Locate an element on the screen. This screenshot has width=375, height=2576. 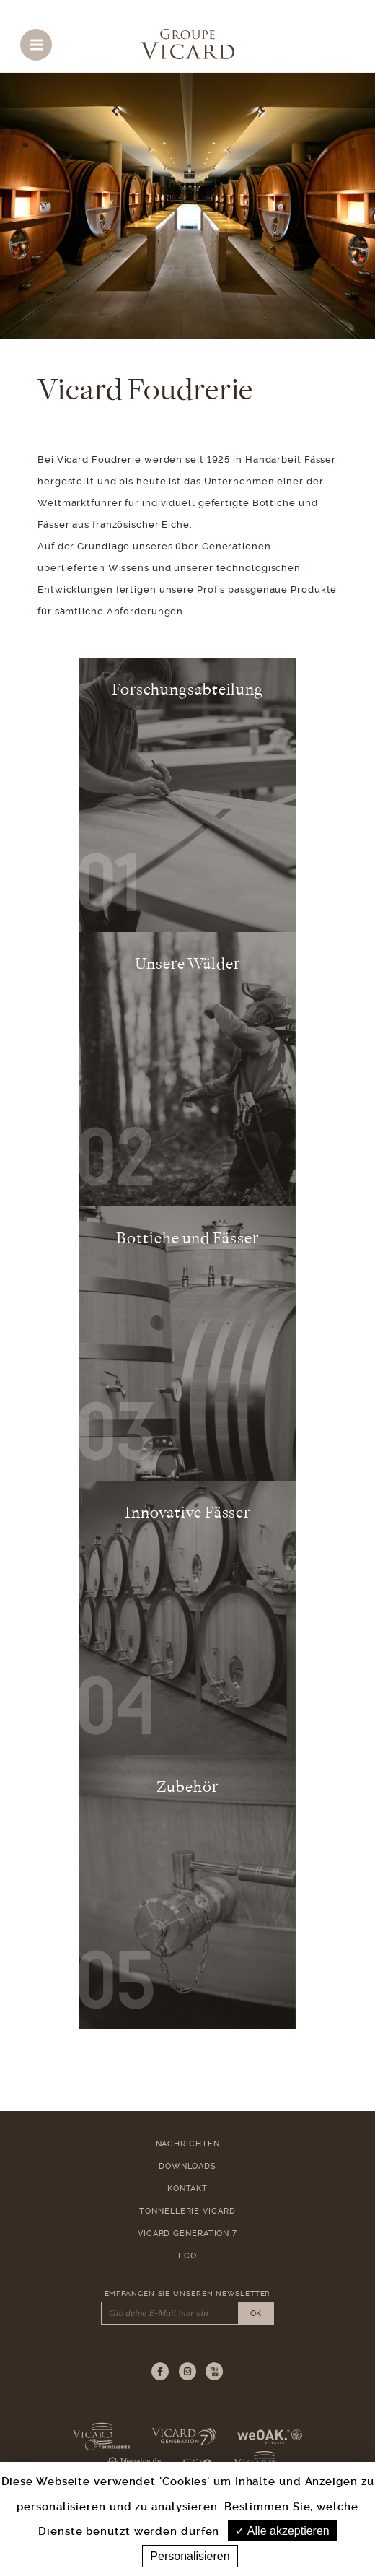
Tonnellerie Vicard is located at coordinates (187, 2211).